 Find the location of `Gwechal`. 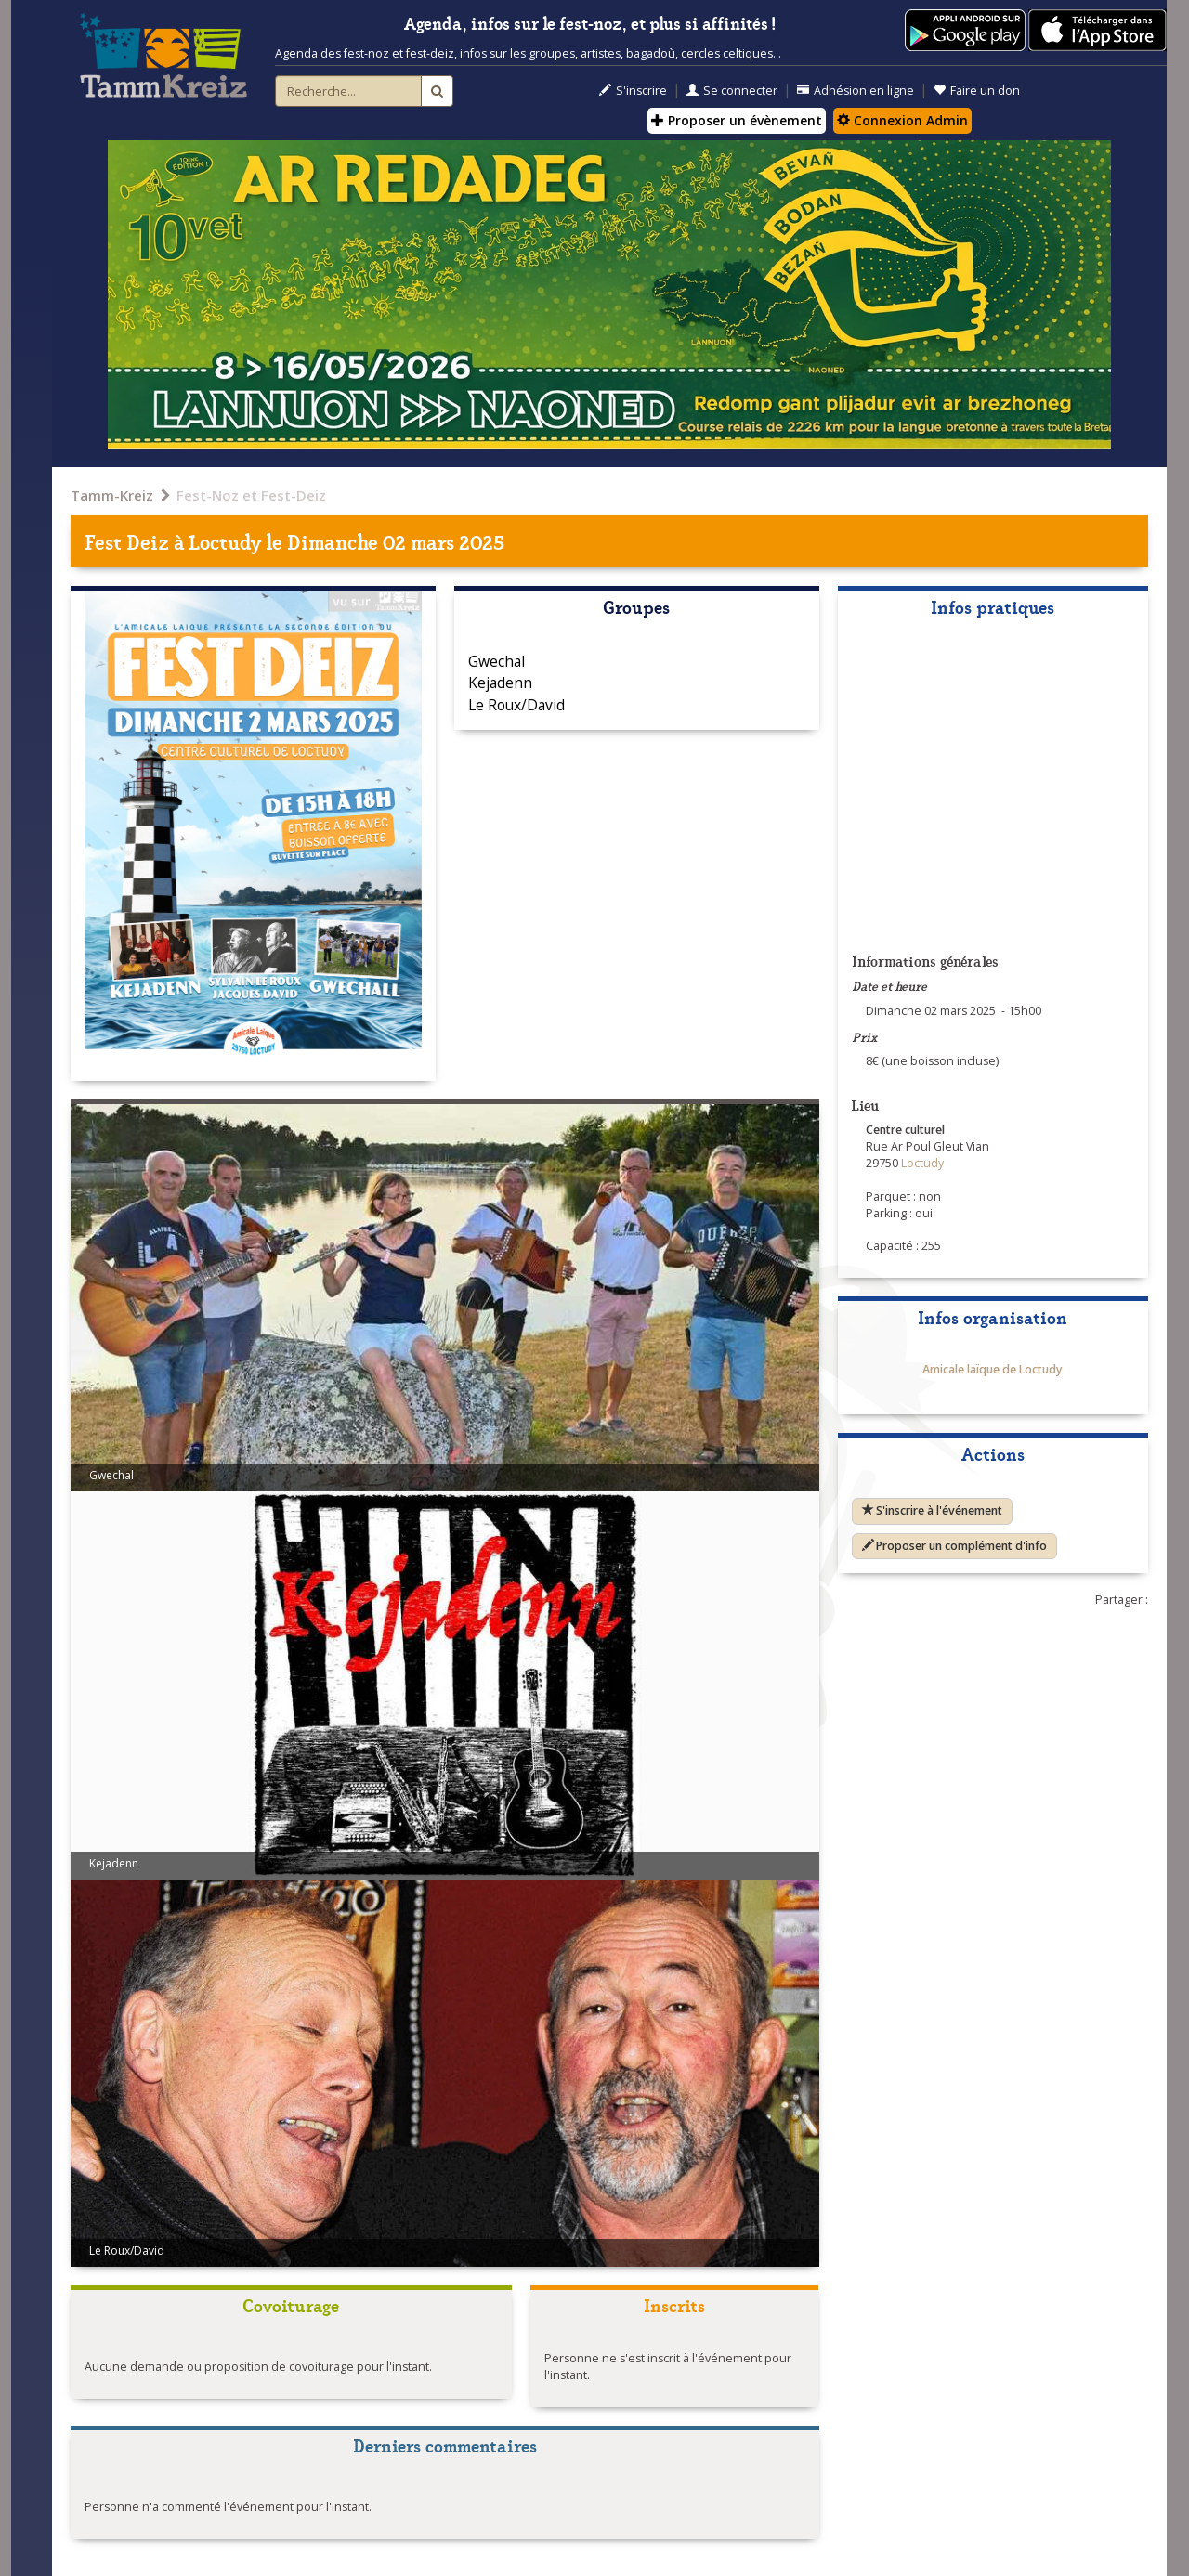

Gwechal is located at coordinates (496, 661).